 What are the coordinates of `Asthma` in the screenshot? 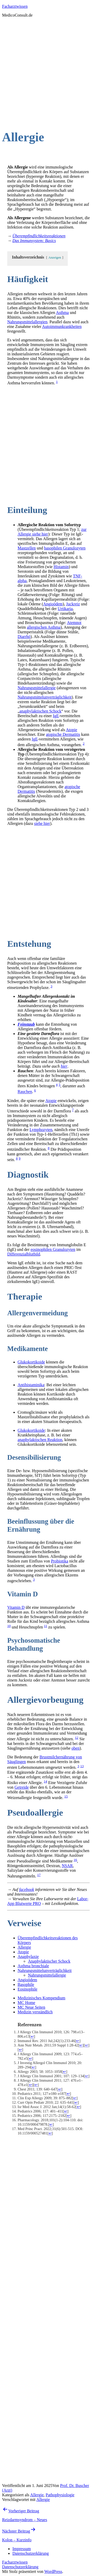 It's located at (62, 312).